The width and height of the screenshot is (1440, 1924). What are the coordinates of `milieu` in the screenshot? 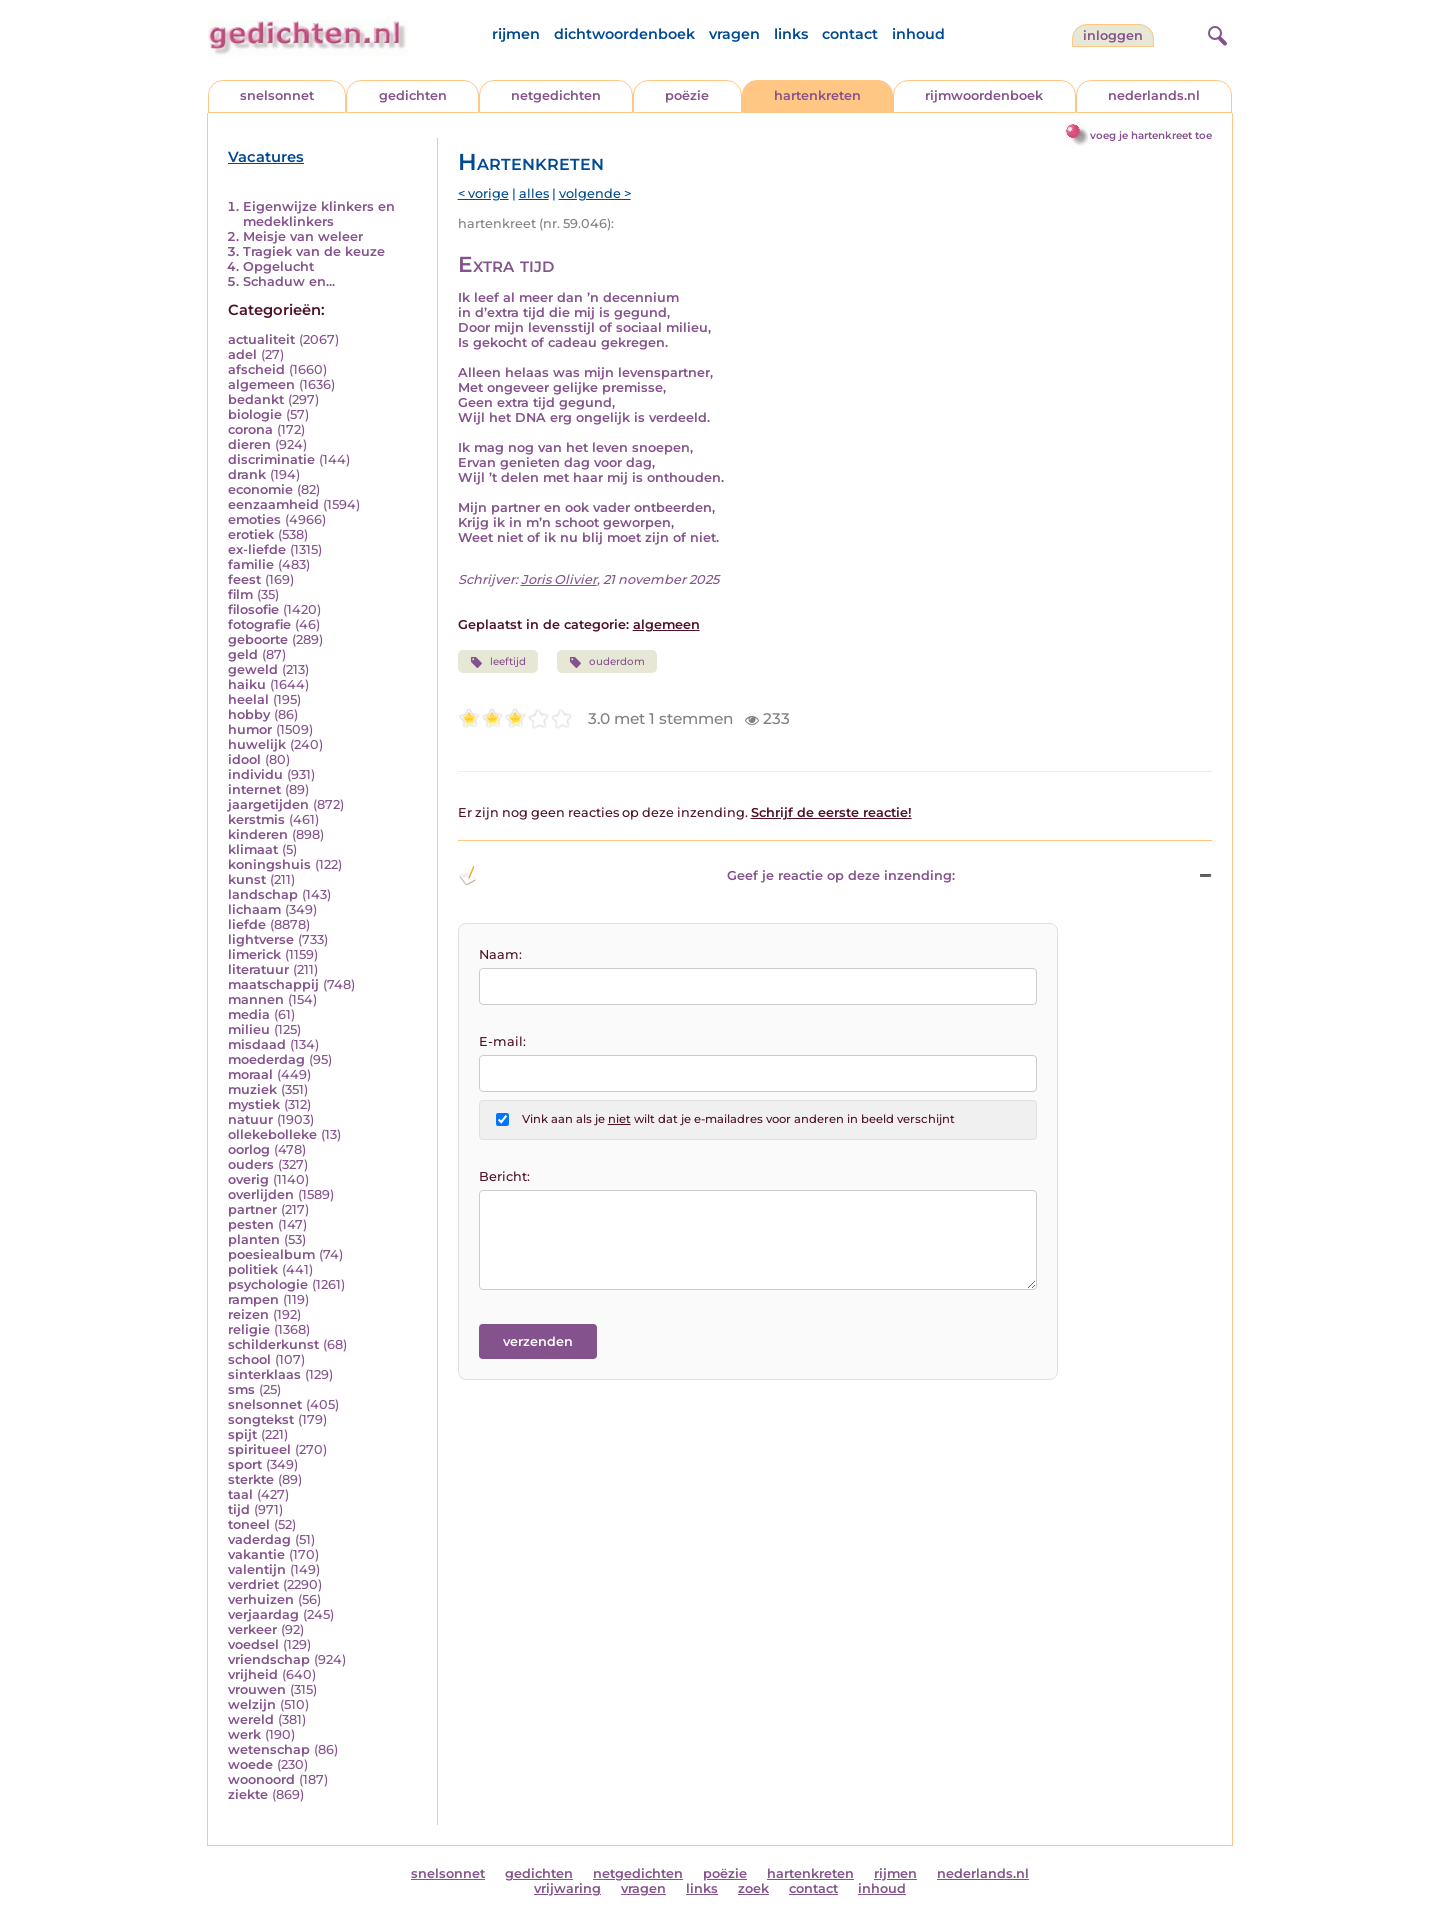 It's located at (249, 1029).